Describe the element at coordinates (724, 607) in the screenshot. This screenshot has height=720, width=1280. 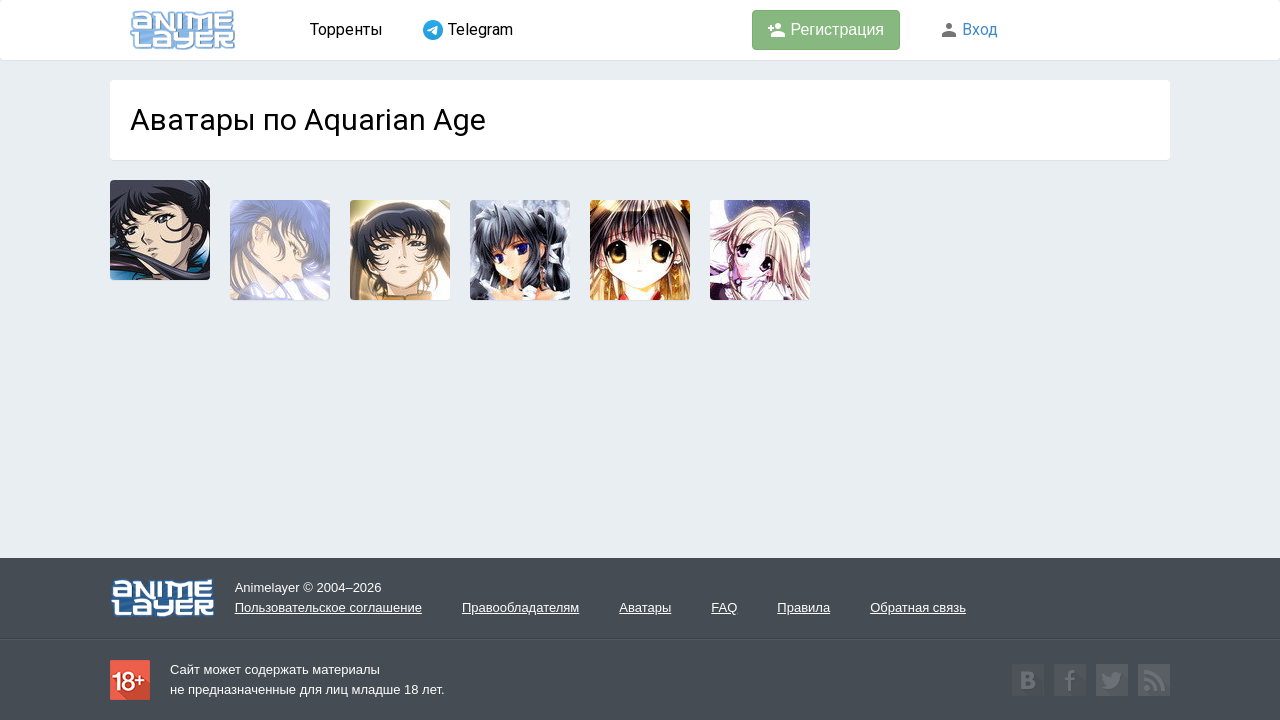
I see `FAQ` at that location.